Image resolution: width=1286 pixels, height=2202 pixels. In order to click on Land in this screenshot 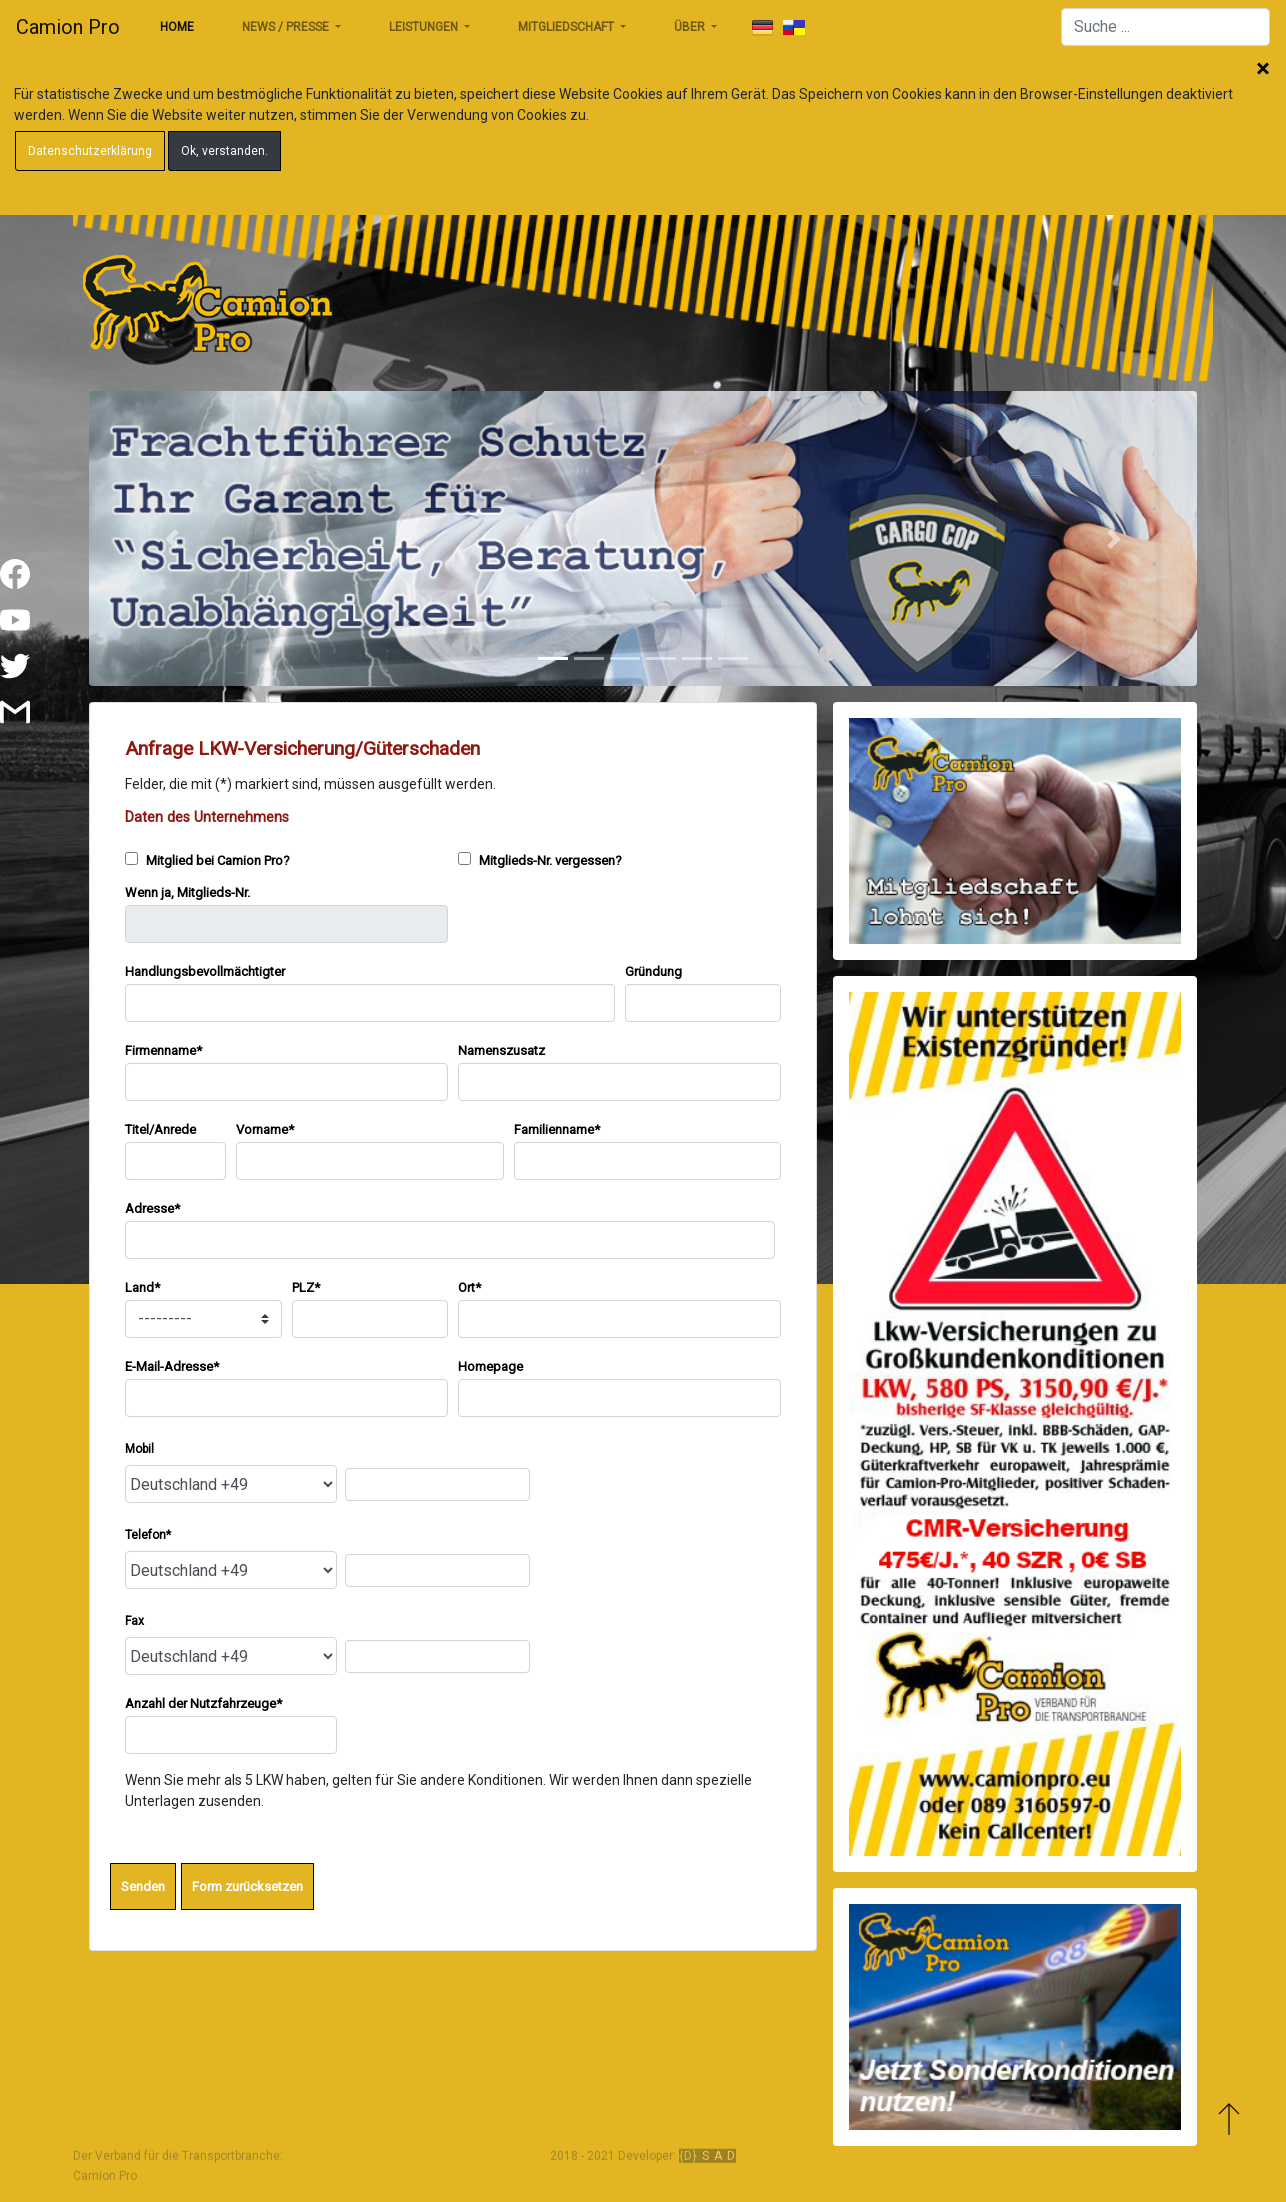, I will do `click(142, 1287)`.